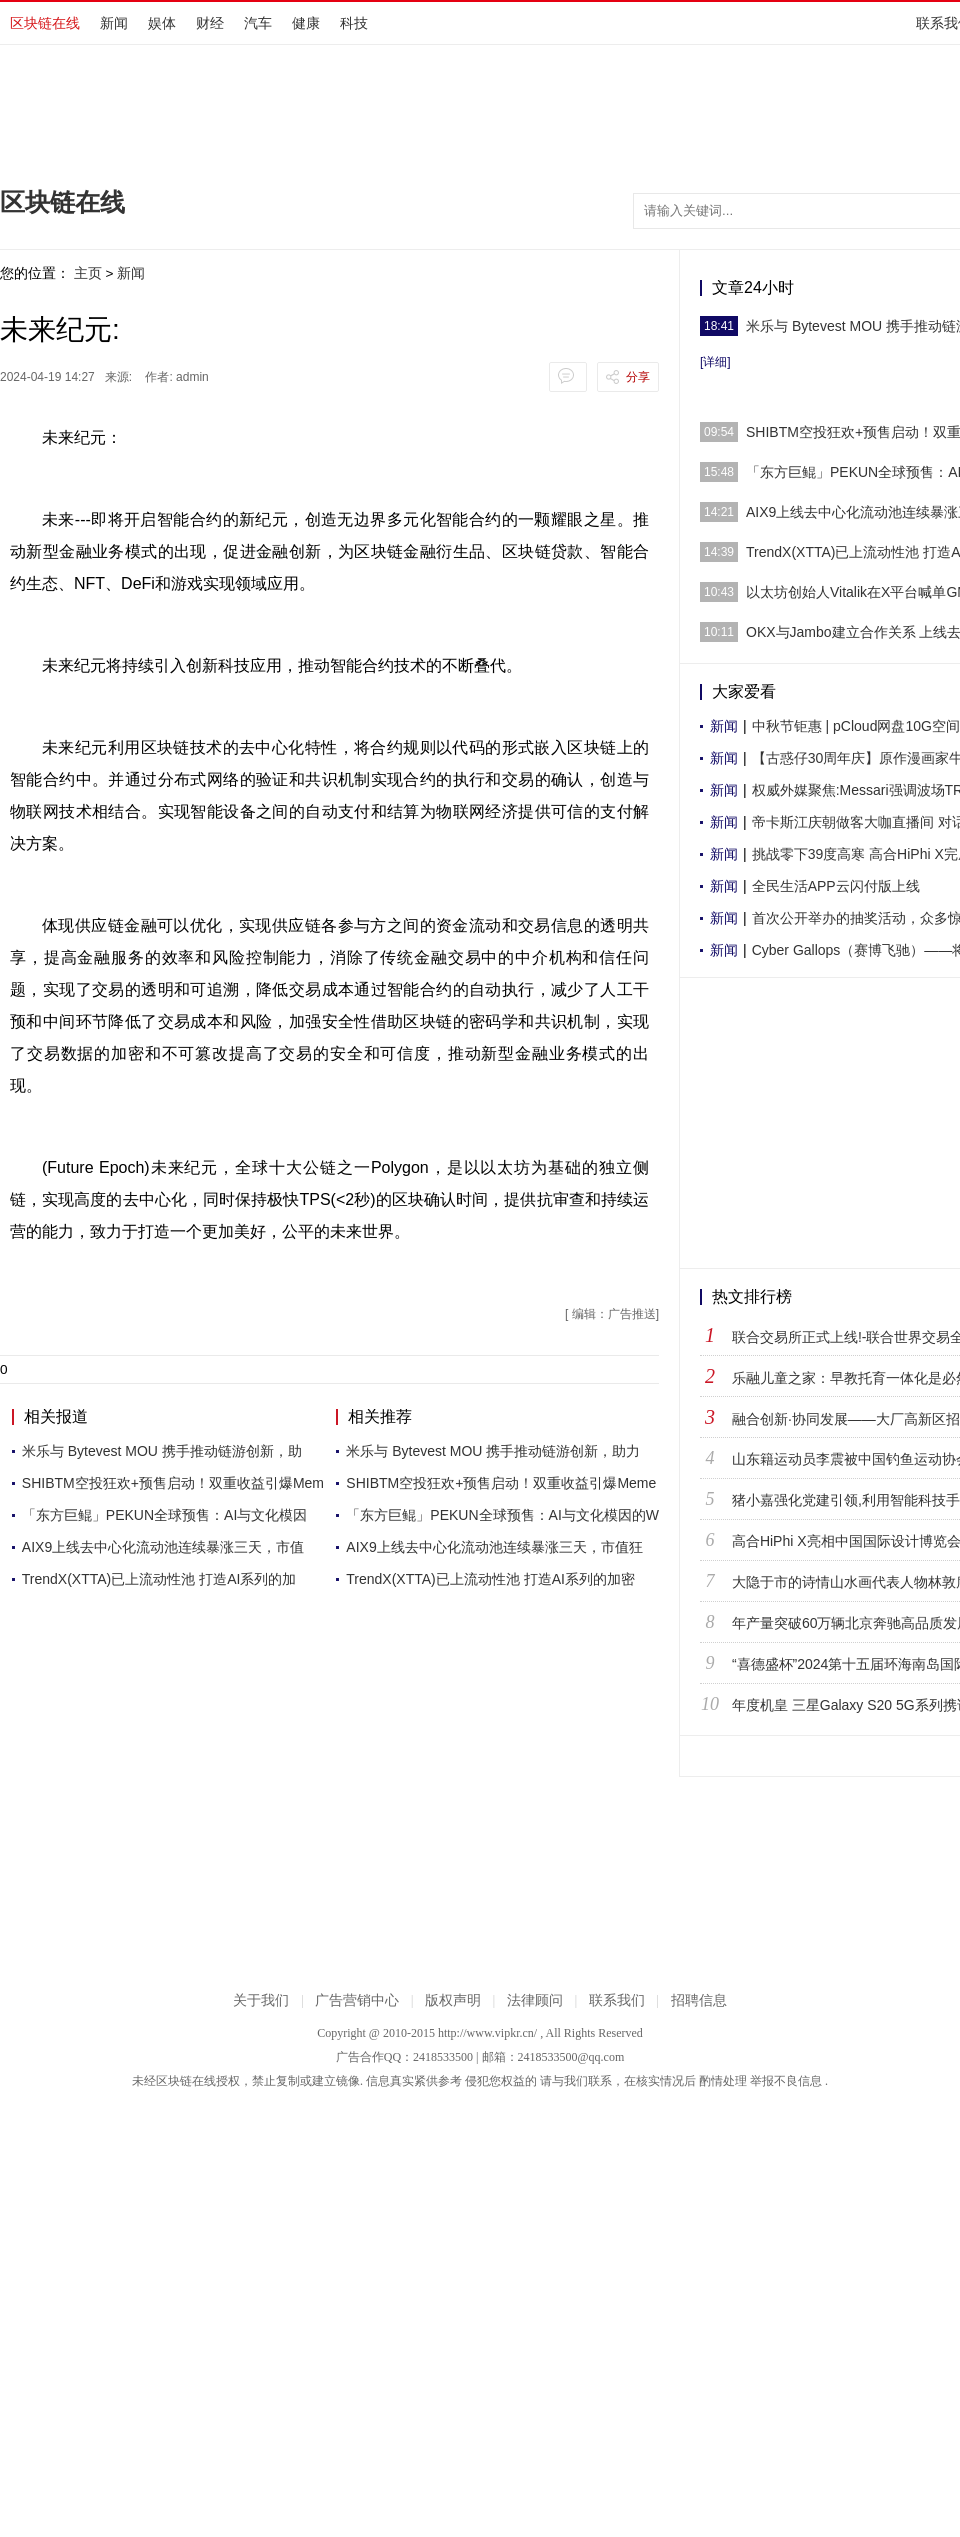 This screenshot has height=2537, width=960. What do you see at coordinates (357, 2000) in the screenshot?
I see `广告营销中心` at bounding box center [357, 2000].